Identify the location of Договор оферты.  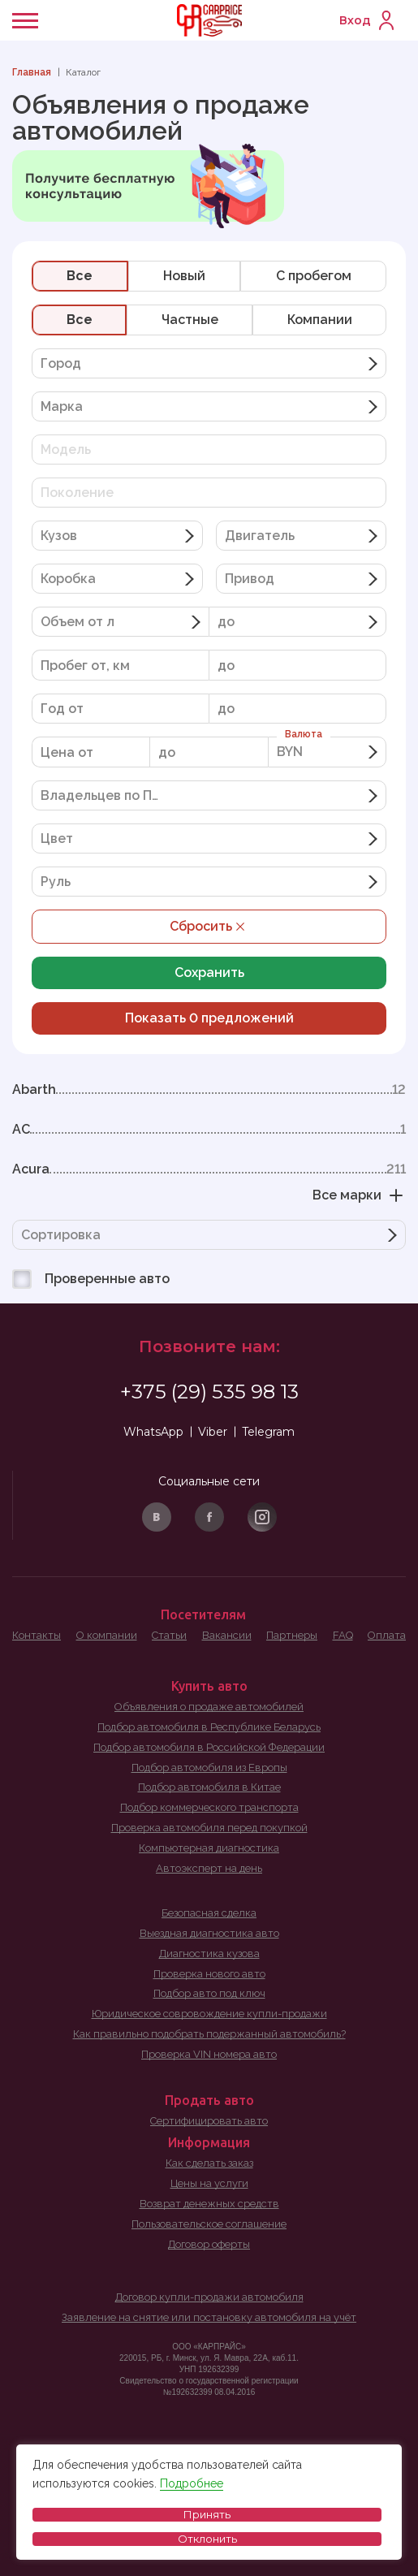
(209, 2244).